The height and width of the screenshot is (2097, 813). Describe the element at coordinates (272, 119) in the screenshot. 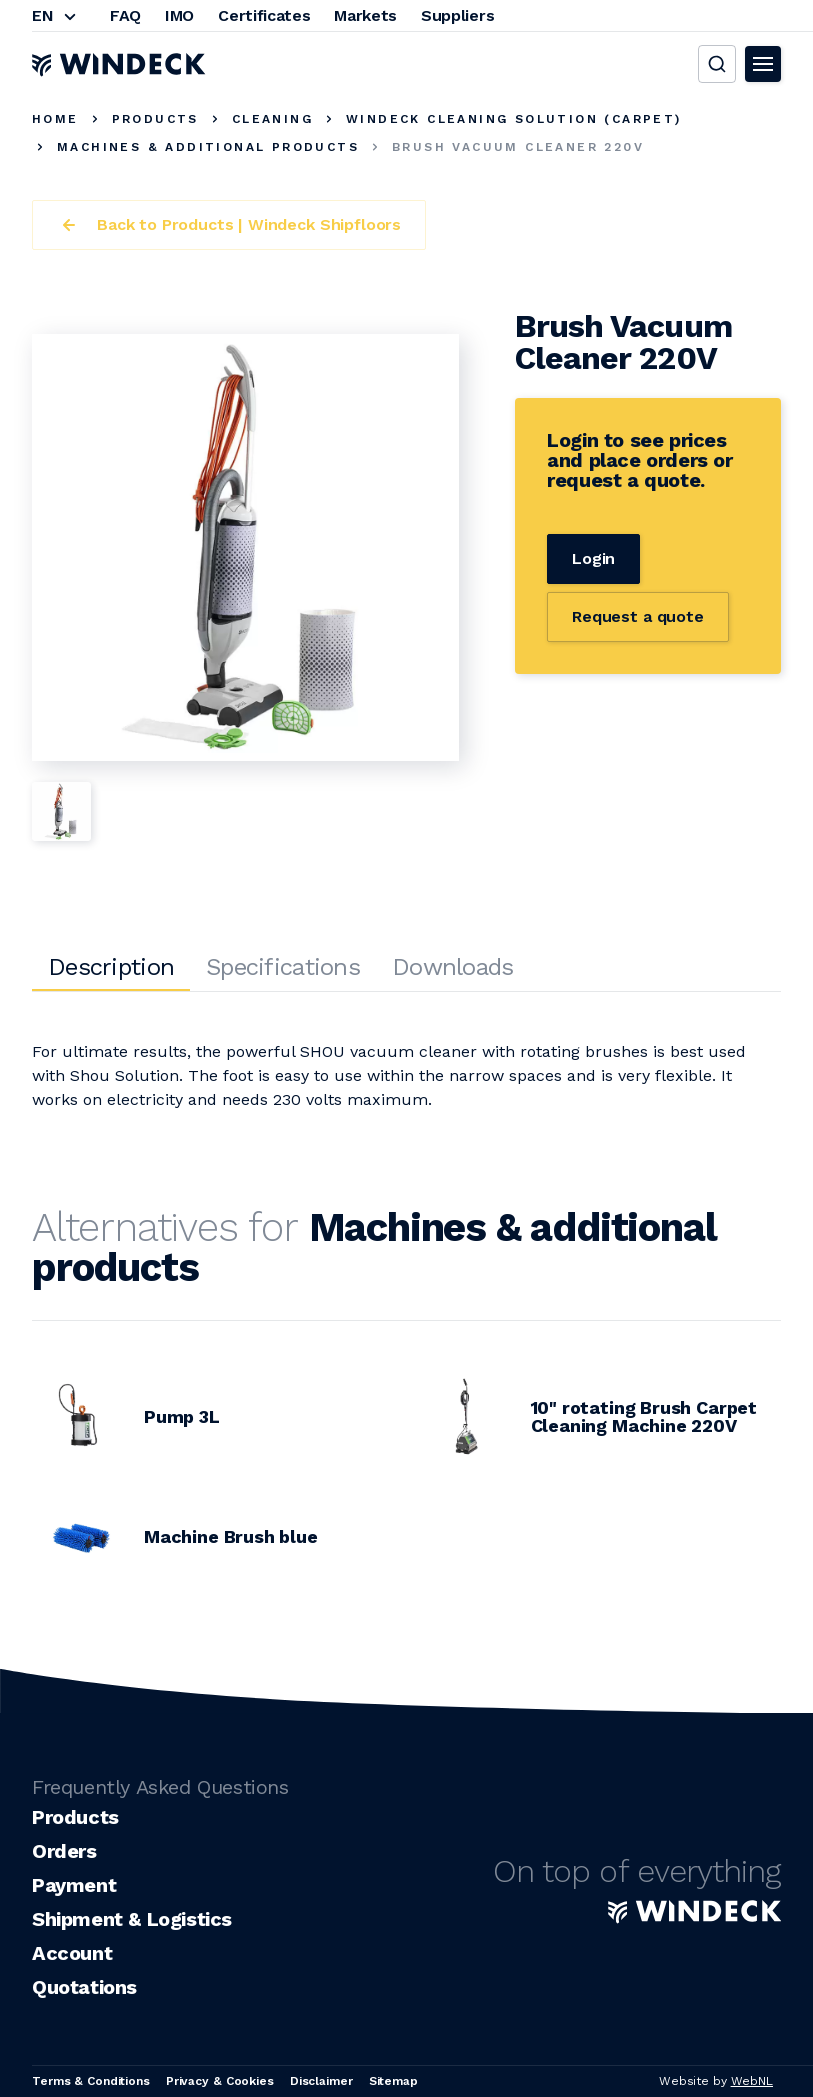

I see `Cleaning` at that location.